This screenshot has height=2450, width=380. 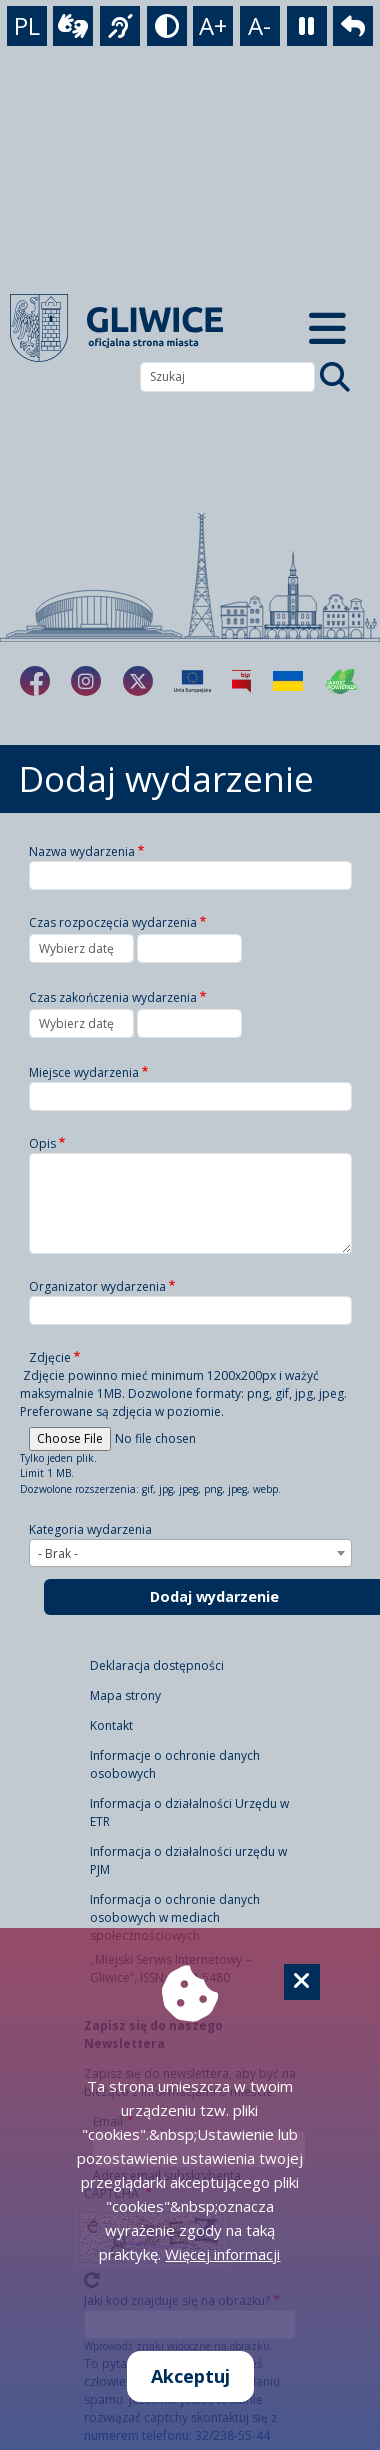 What do you see at coordinates (42, 1143) in the screenshot?
I see `Opis` at bounding box center [42, 1143].